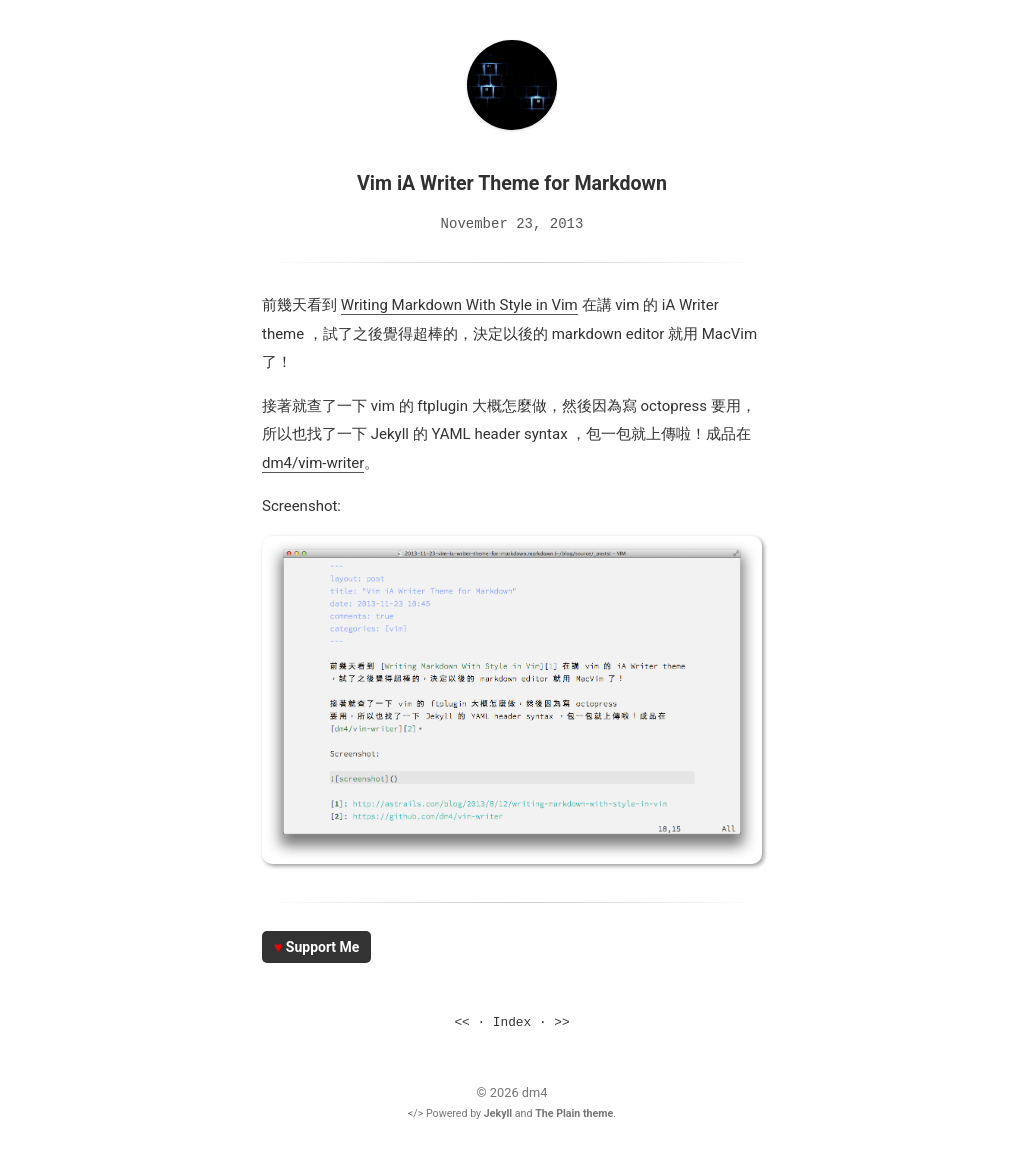 The image size is (1024, 1158). Describe the element at coordinates (459, 304) in the screenshot. I see `Writing Markdown With Style in Vim` at that location.